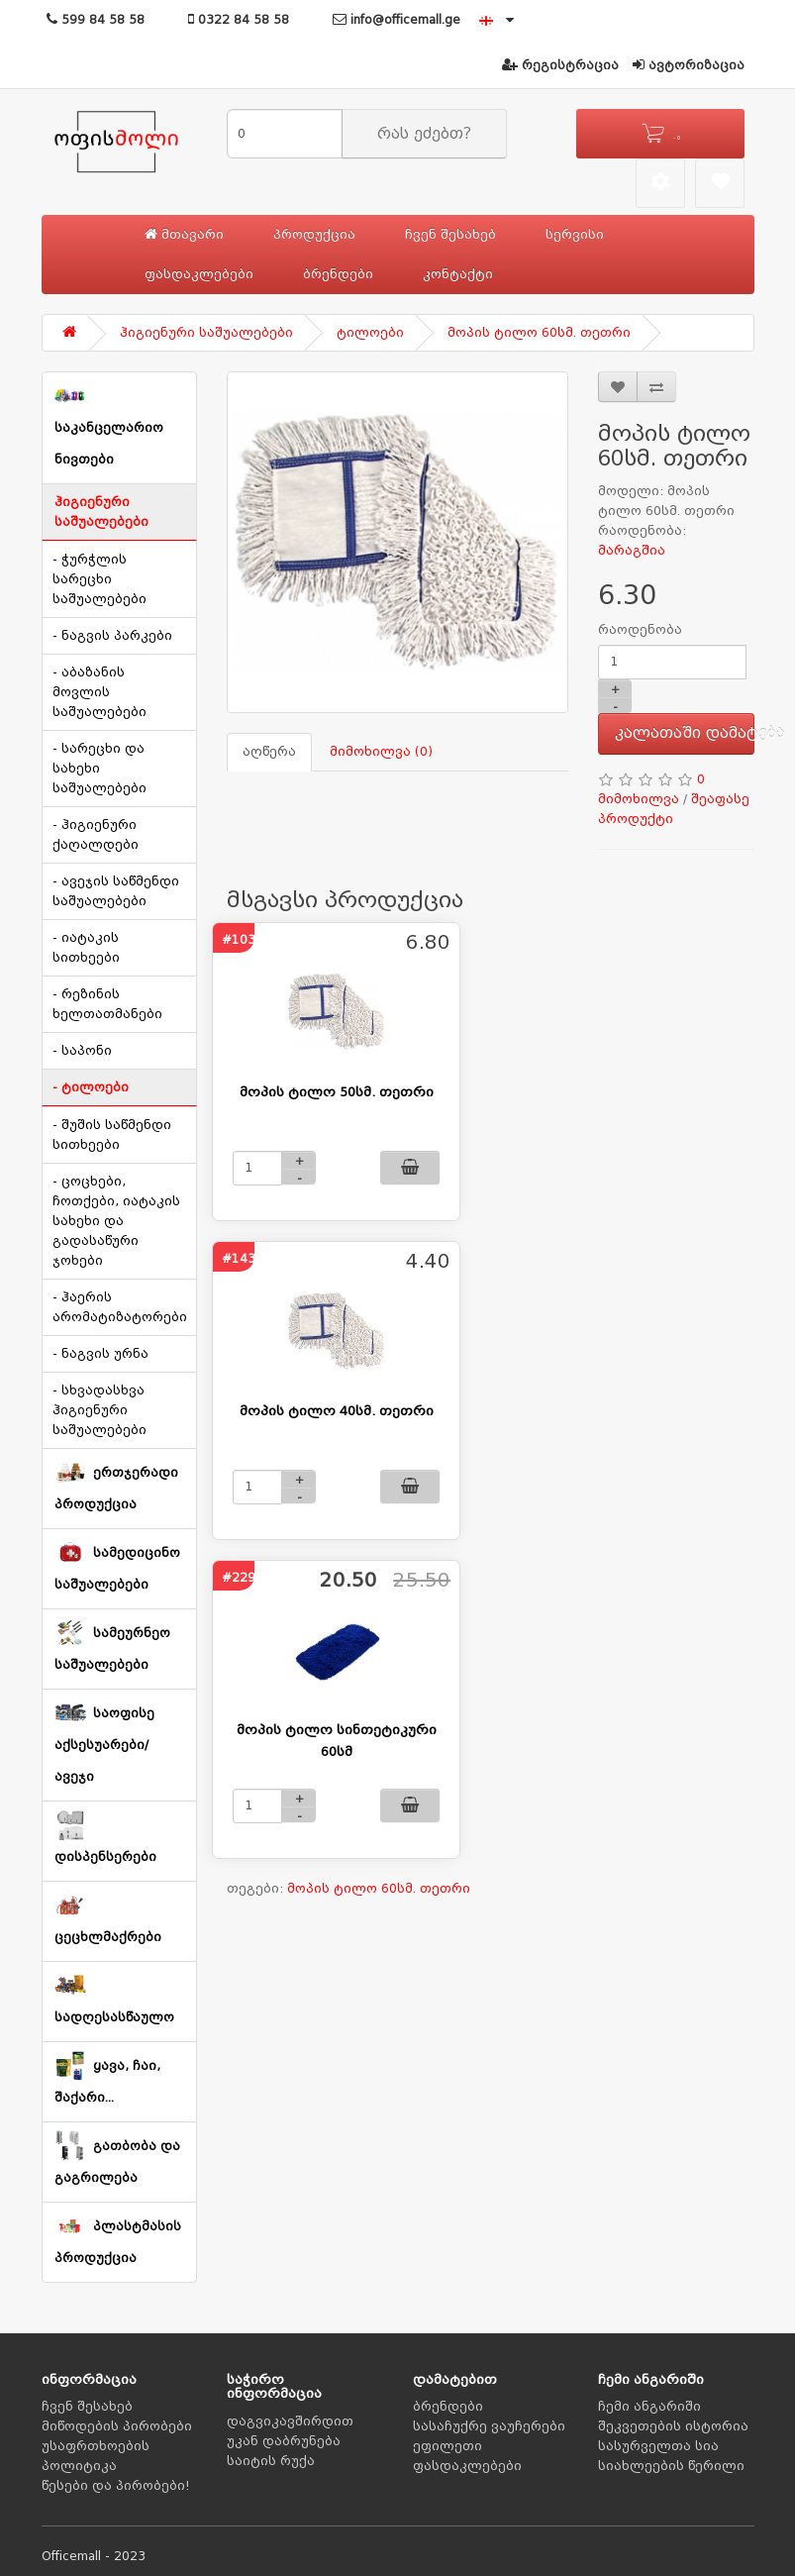 The image size is (795, 2576). Describe the element at coordinates (424, 134) in the screenshot. I see `რას ეძებთ?` at that location.